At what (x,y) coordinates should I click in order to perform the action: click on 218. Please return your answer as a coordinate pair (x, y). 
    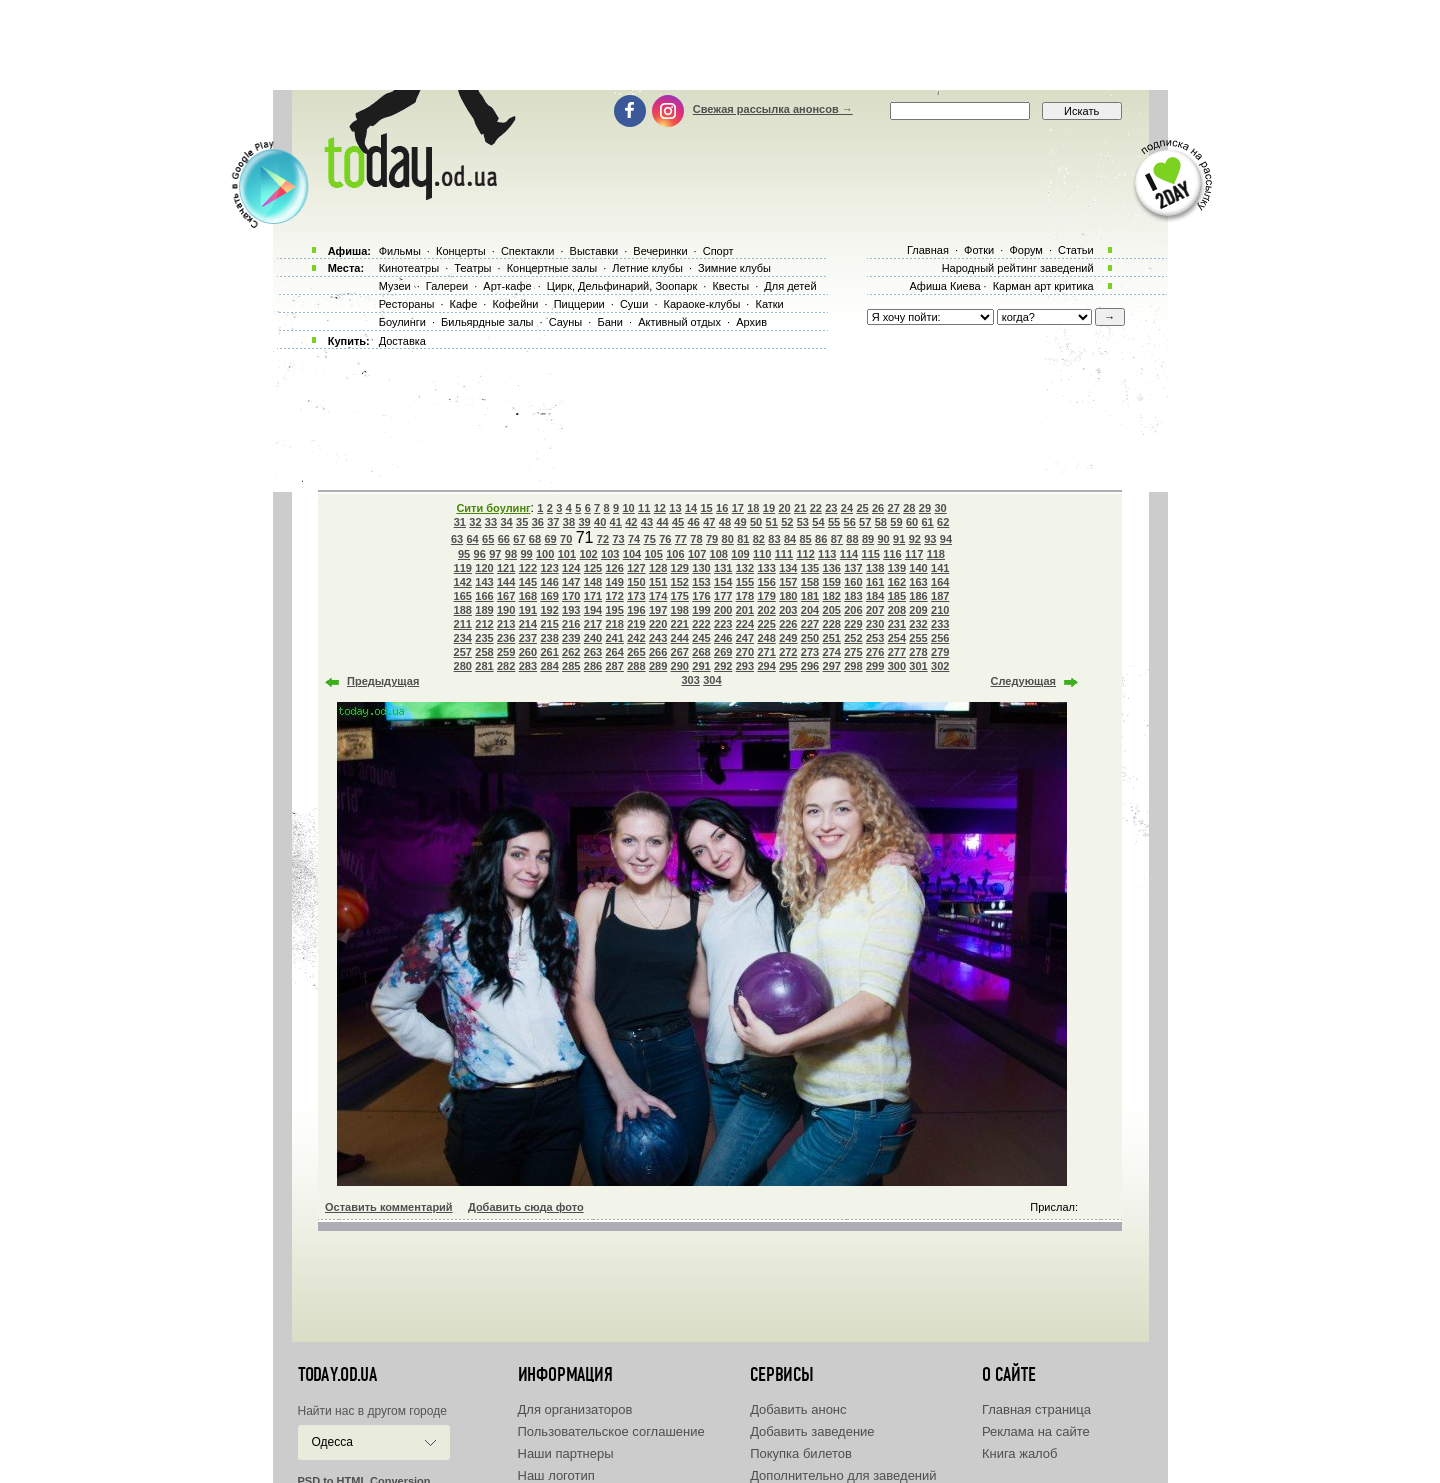
    Looking at the image, I should click on (615, 624).